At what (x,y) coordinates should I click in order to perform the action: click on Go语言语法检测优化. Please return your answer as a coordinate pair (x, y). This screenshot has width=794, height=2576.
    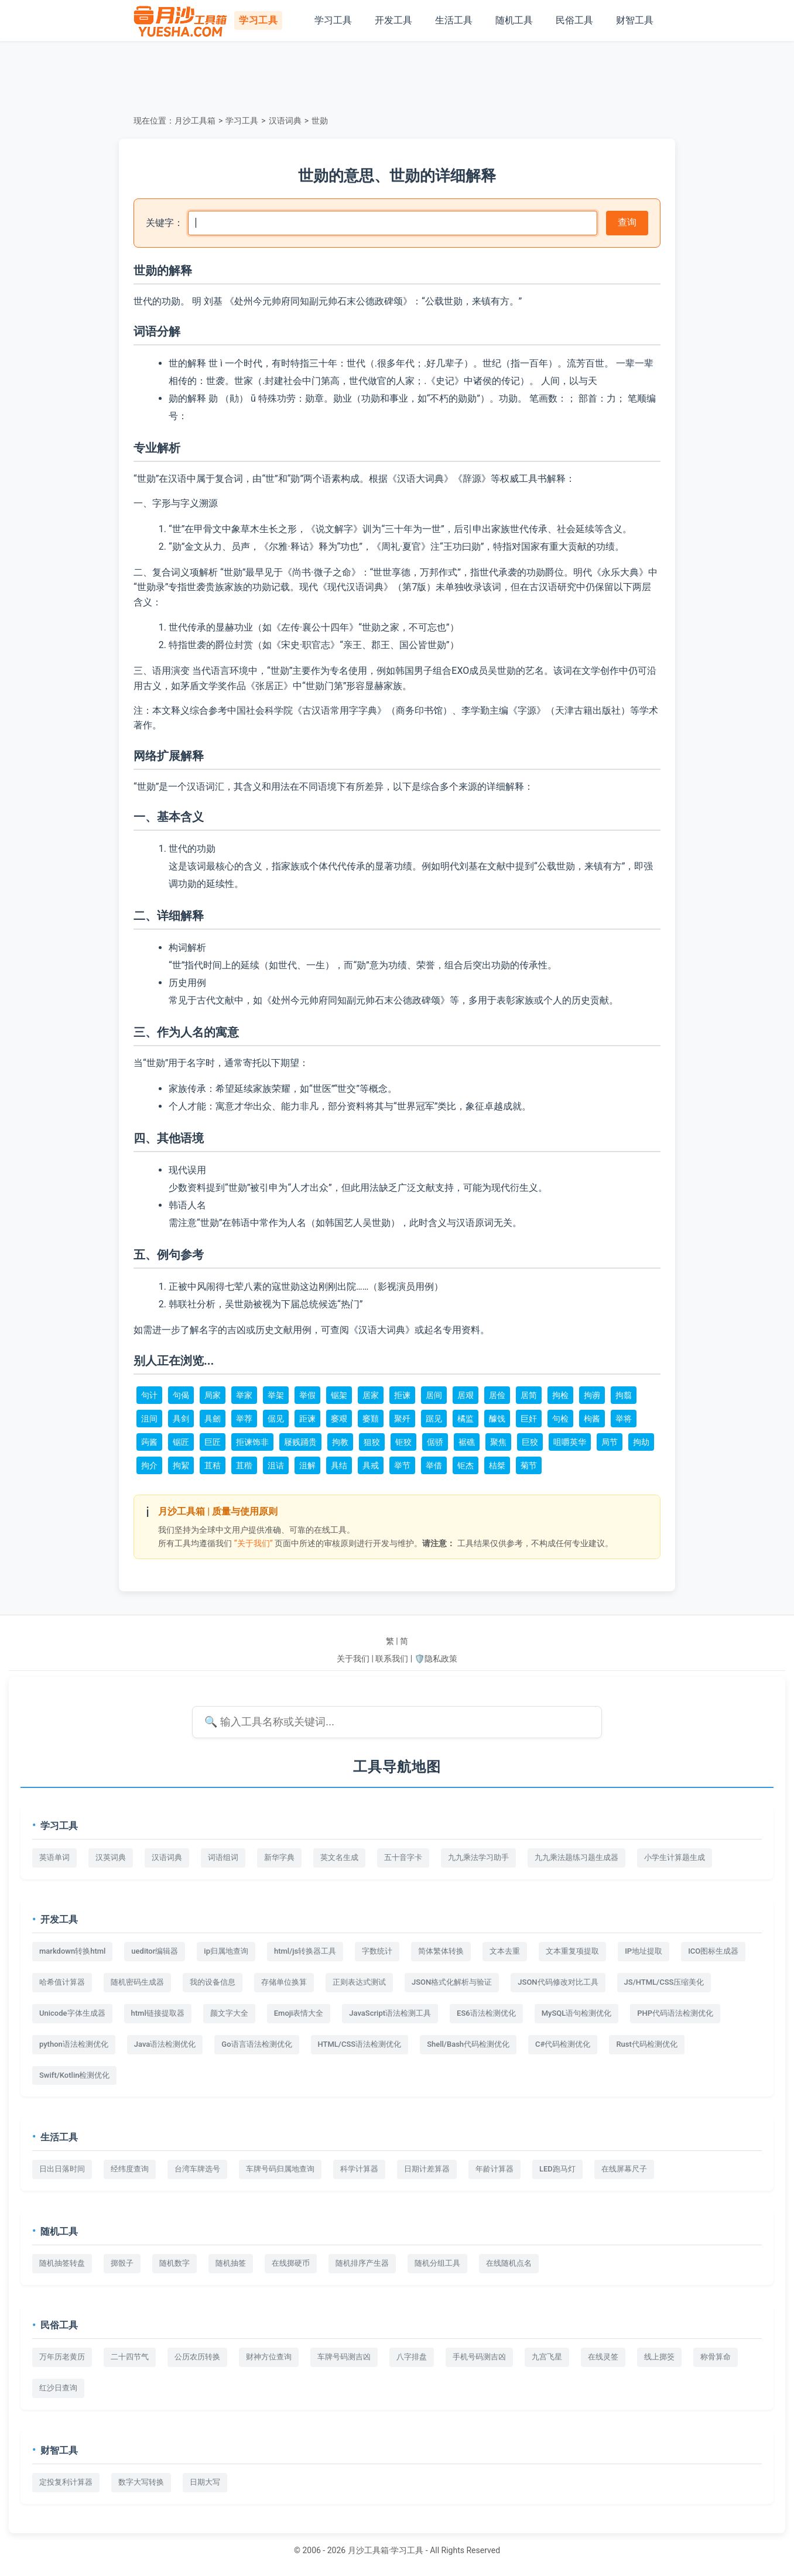
    Looking at the image, I should click on (256, 2044).